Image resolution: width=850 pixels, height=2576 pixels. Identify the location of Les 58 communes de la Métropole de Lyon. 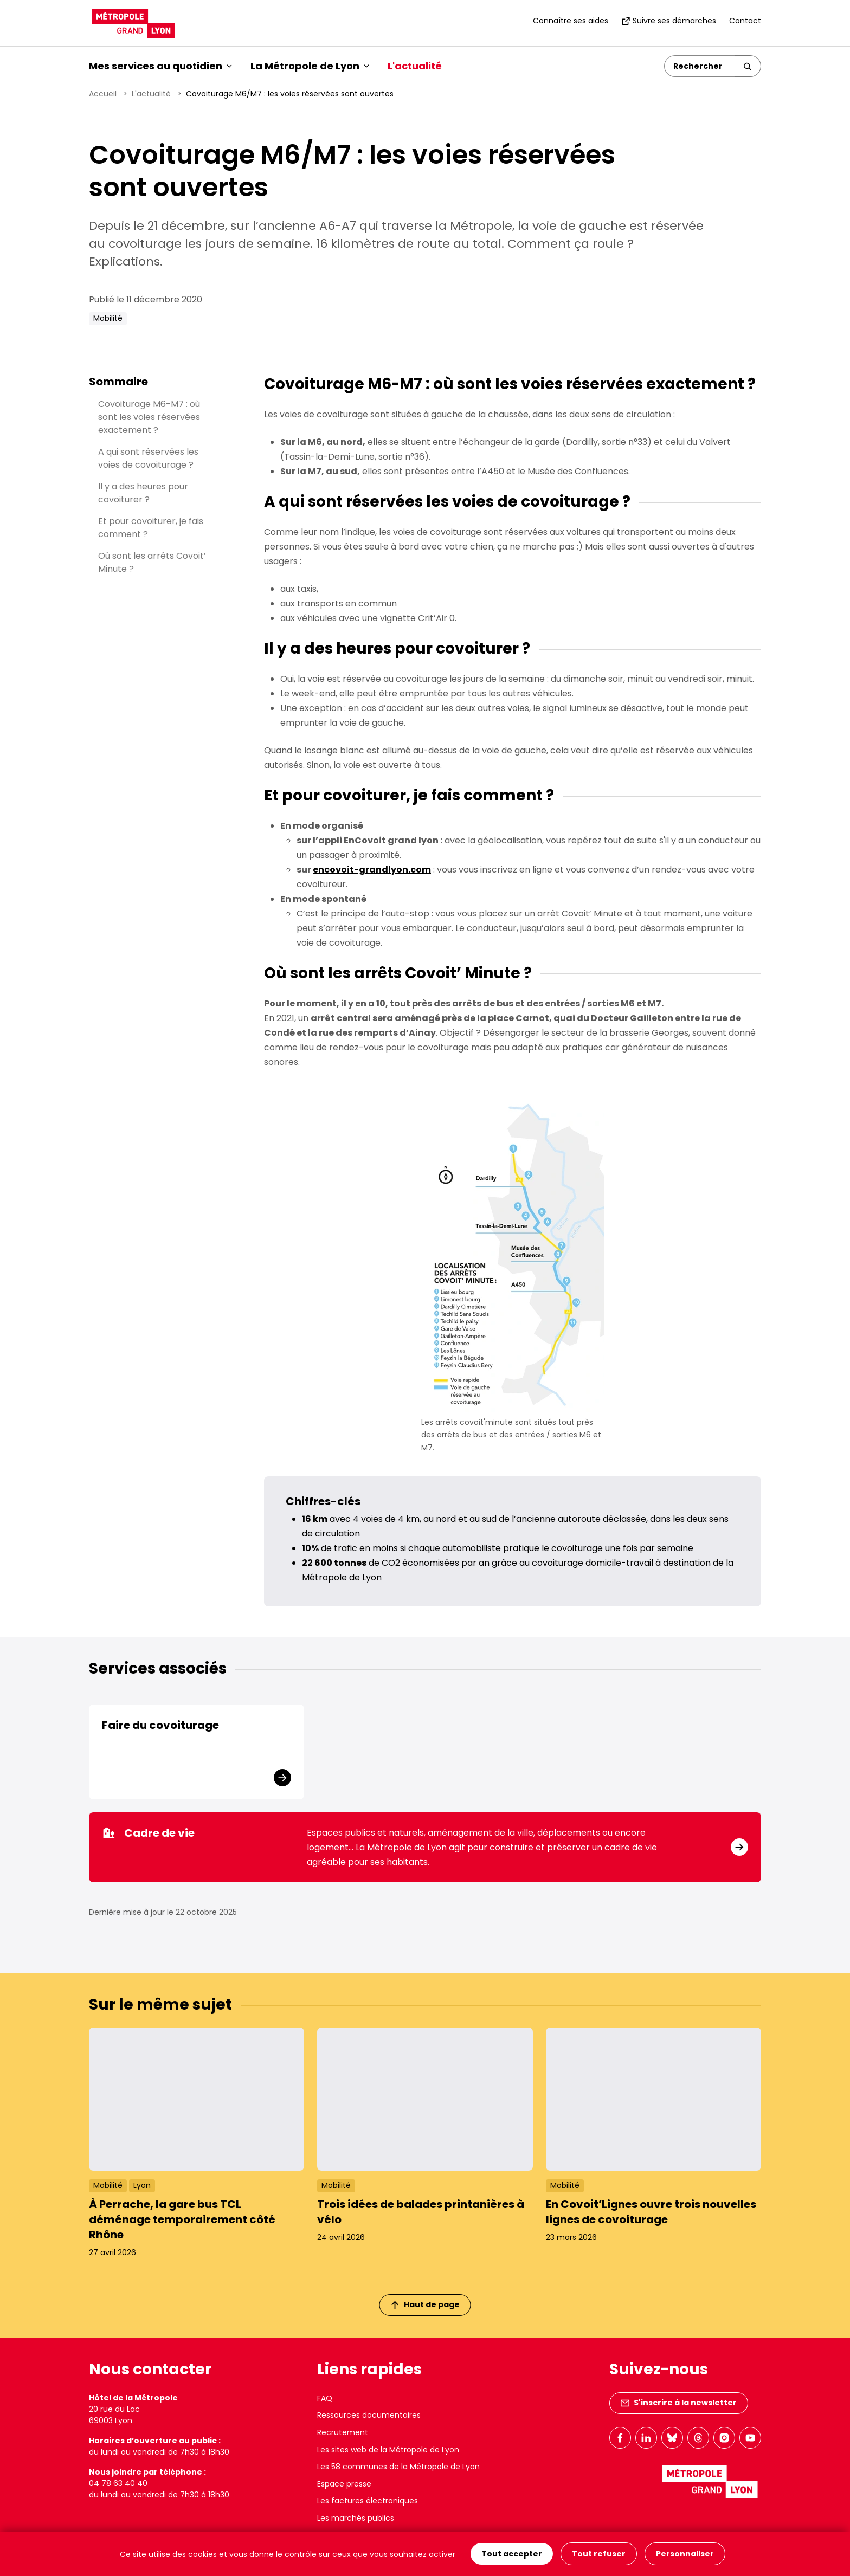
(398, 2466).